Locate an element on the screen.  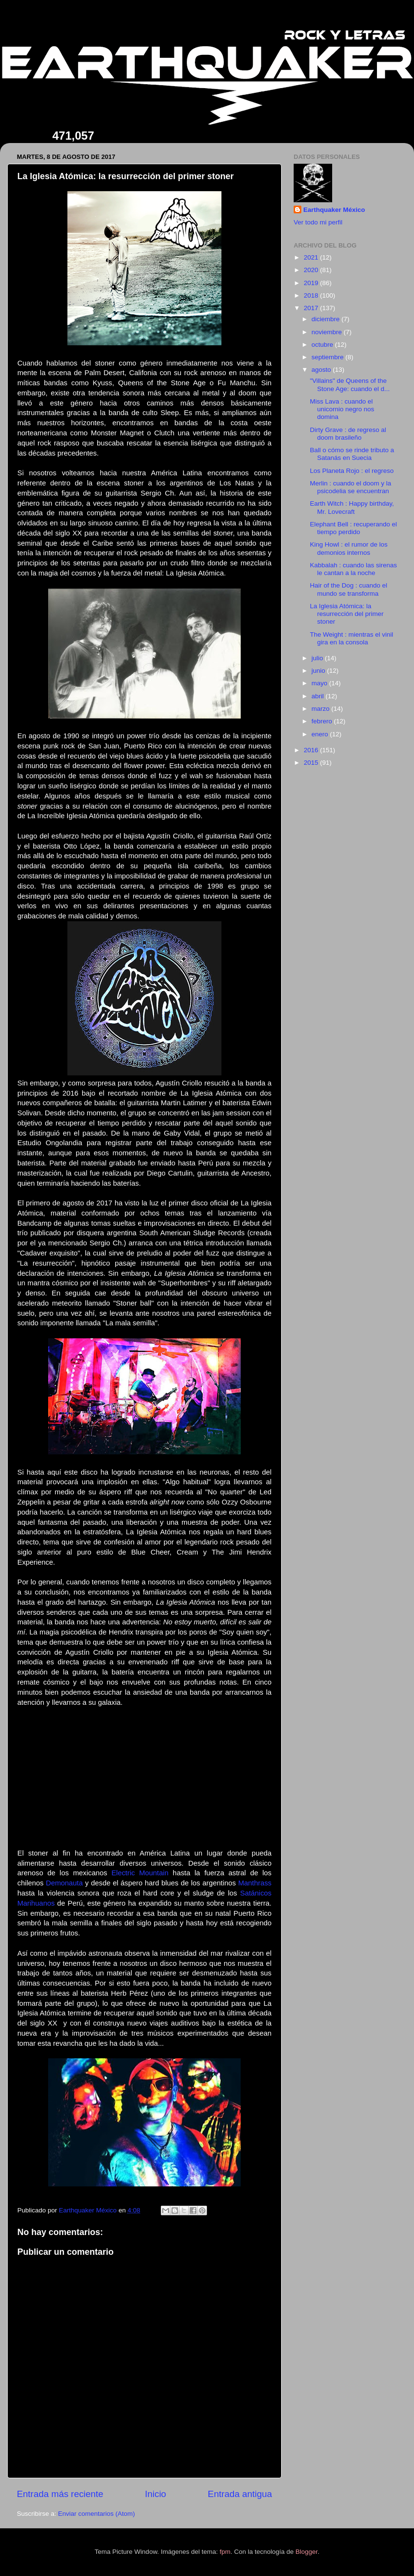
Manthrass is located at coordinates (255, 1883).